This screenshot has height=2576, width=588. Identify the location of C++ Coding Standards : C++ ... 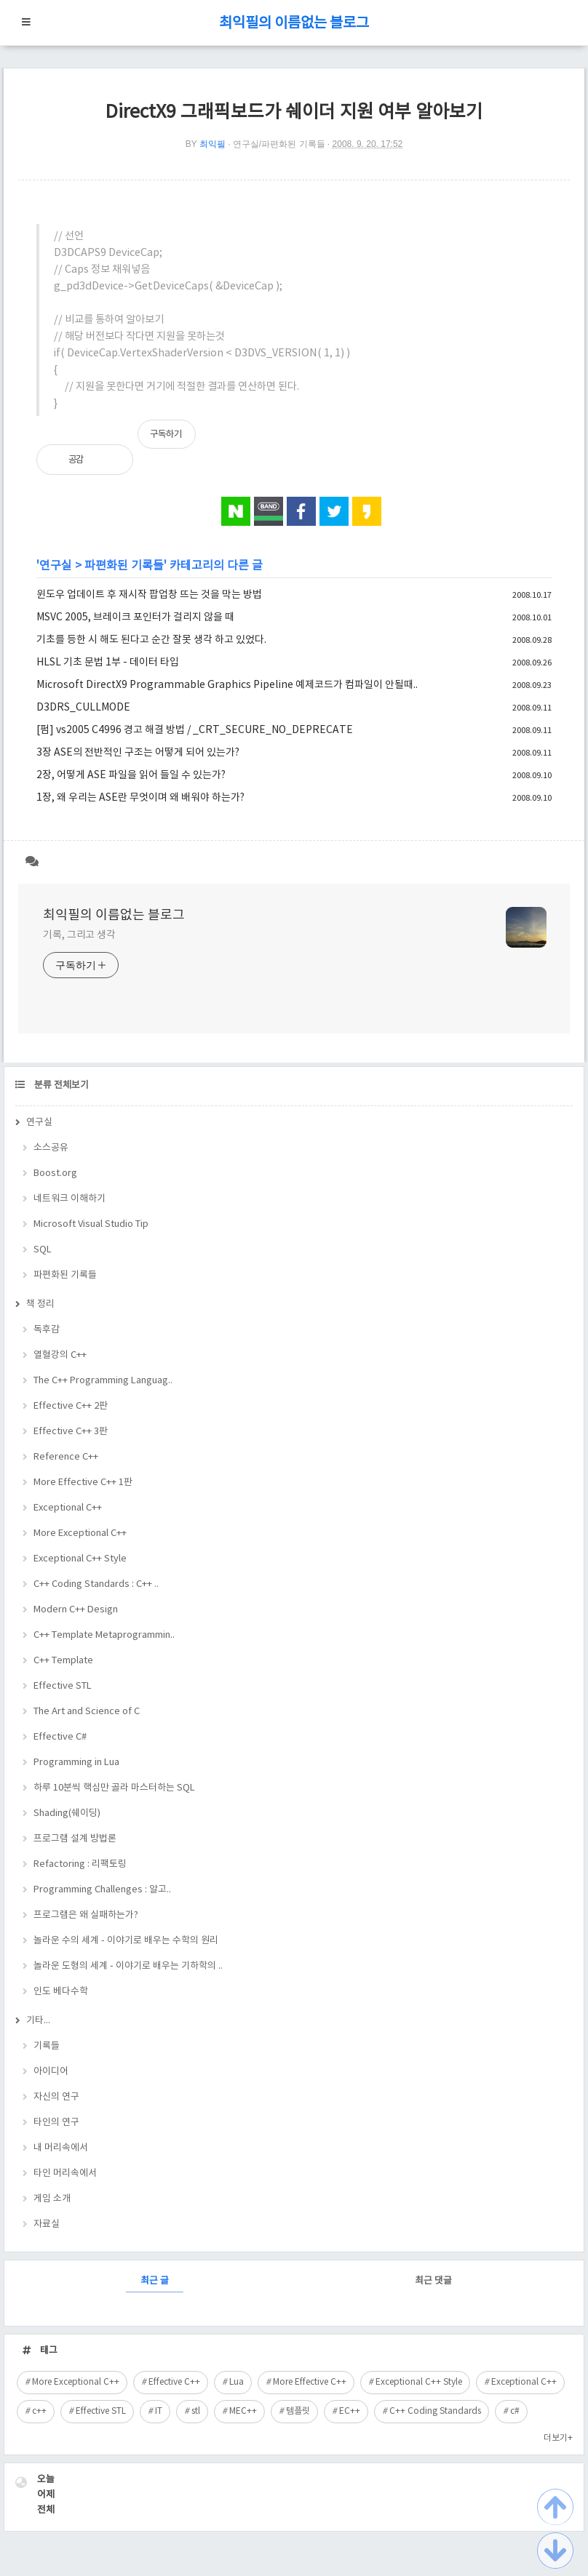
(96, 1584).